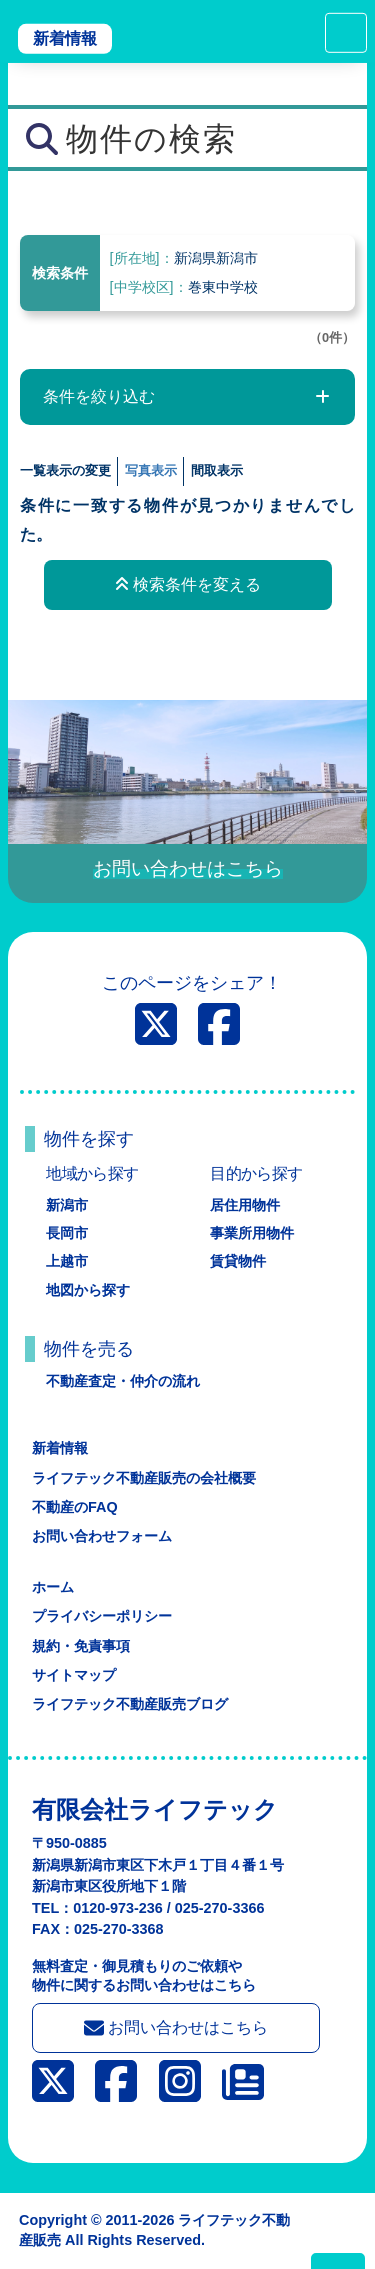  I want to click on 不動産査定・仲介の流れ, so click(123, 1381).